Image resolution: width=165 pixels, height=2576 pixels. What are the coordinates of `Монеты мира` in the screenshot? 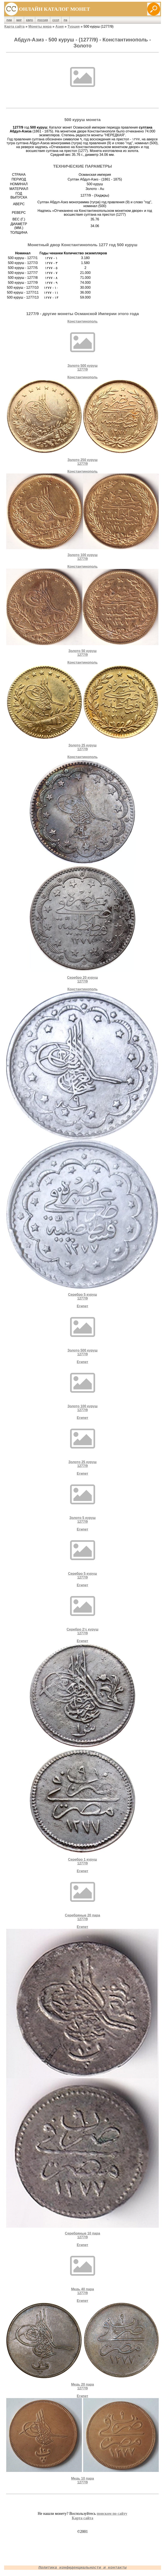 It's located at (40, 26).